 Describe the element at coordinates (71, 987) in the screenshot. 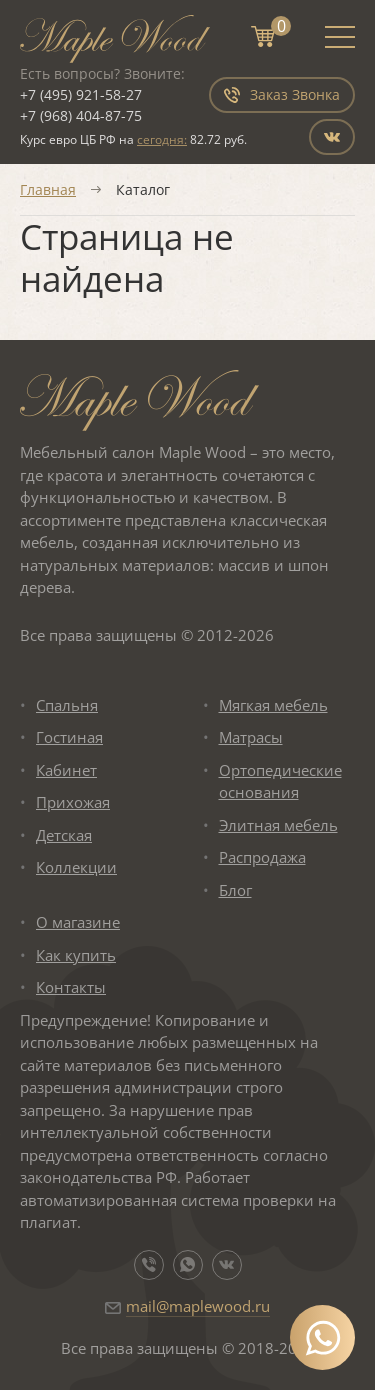

I see `Контакты` at that location.